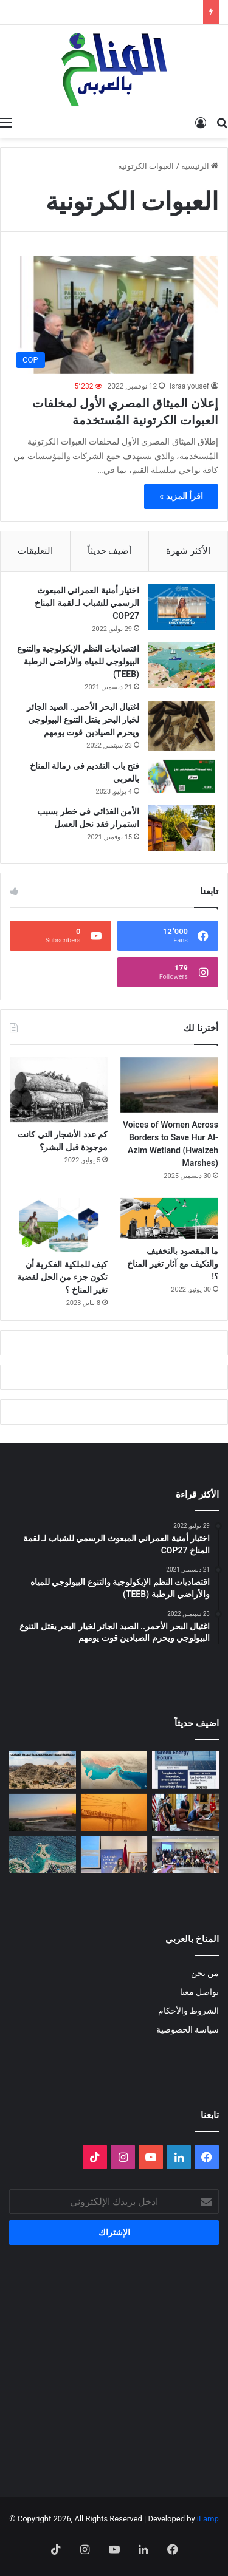 The image size is (228, 2576). What do you see at coordinates (188, 2010) in the screenshot?
I see `الشروط والأحكام` at bounding box center [188, 2010].